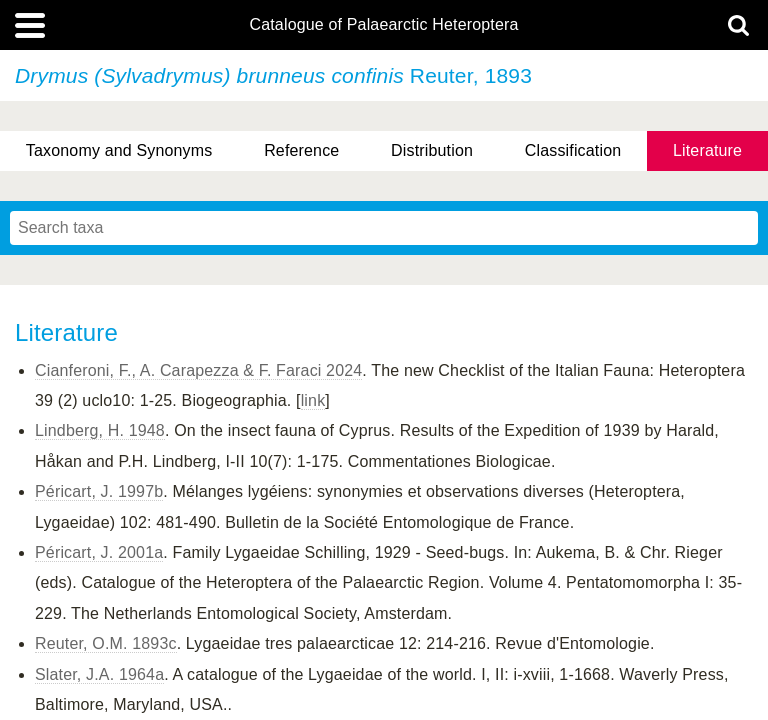 The image size is (768, 720). Describe the element at coordinates (383, 25) in the screenshot. I see `Catalogue of Palaearctic Heteroptera` at that location.